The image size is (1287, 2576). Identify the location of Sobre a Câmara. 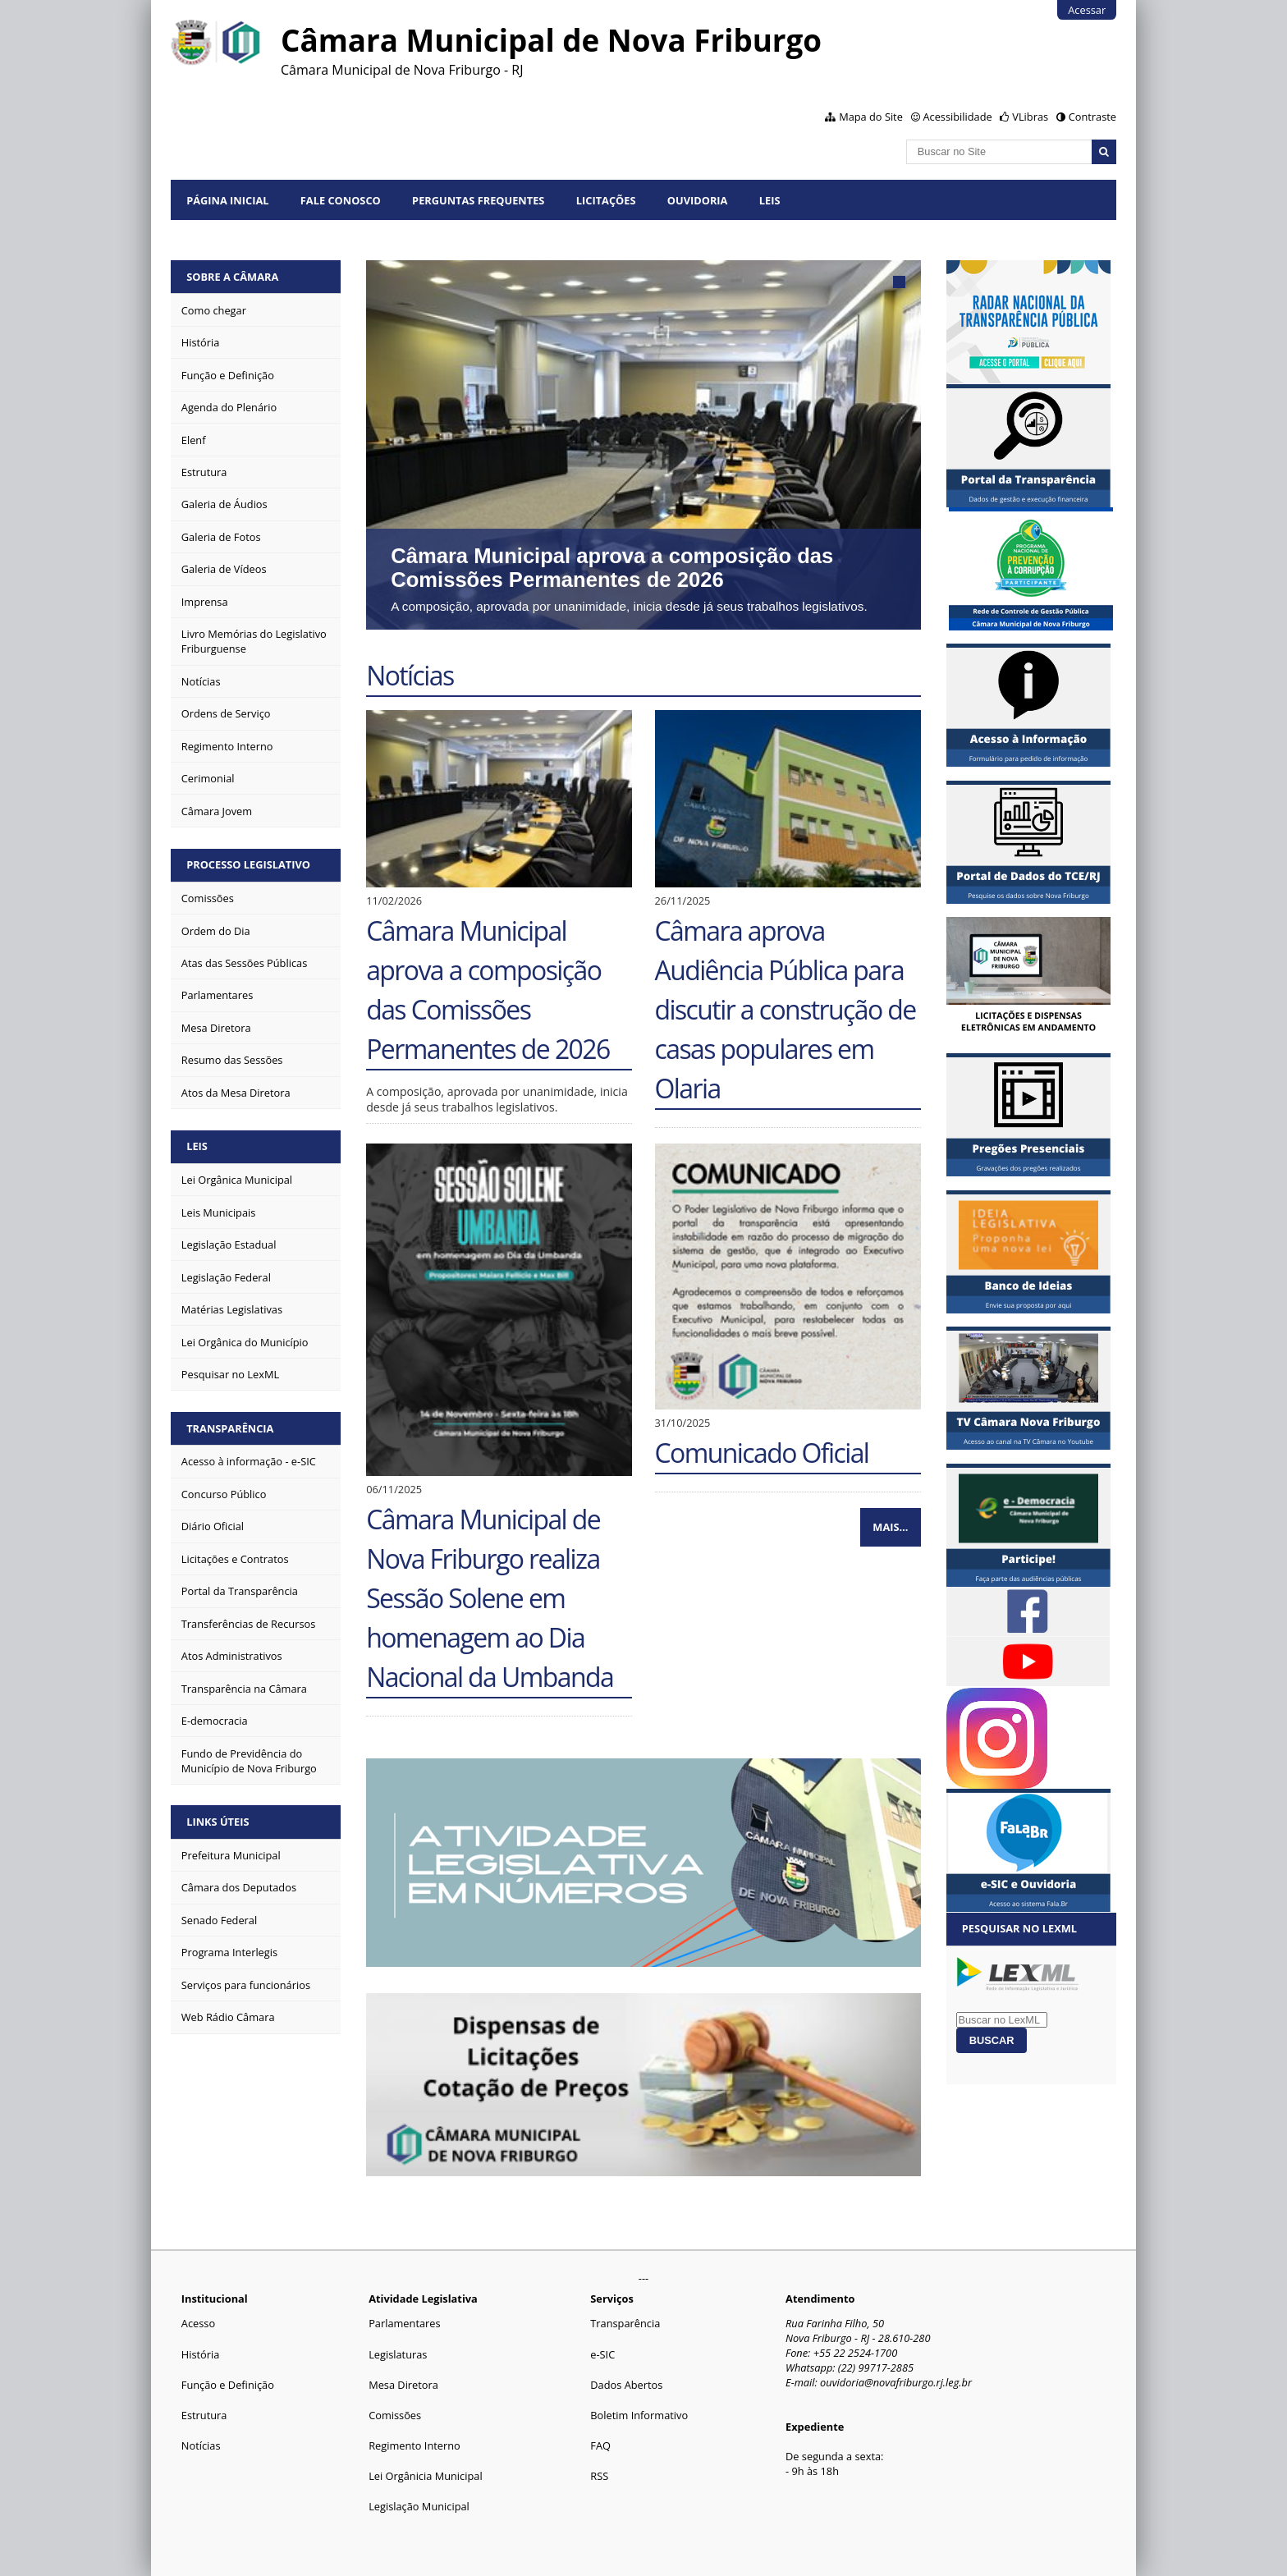
(232, 276).